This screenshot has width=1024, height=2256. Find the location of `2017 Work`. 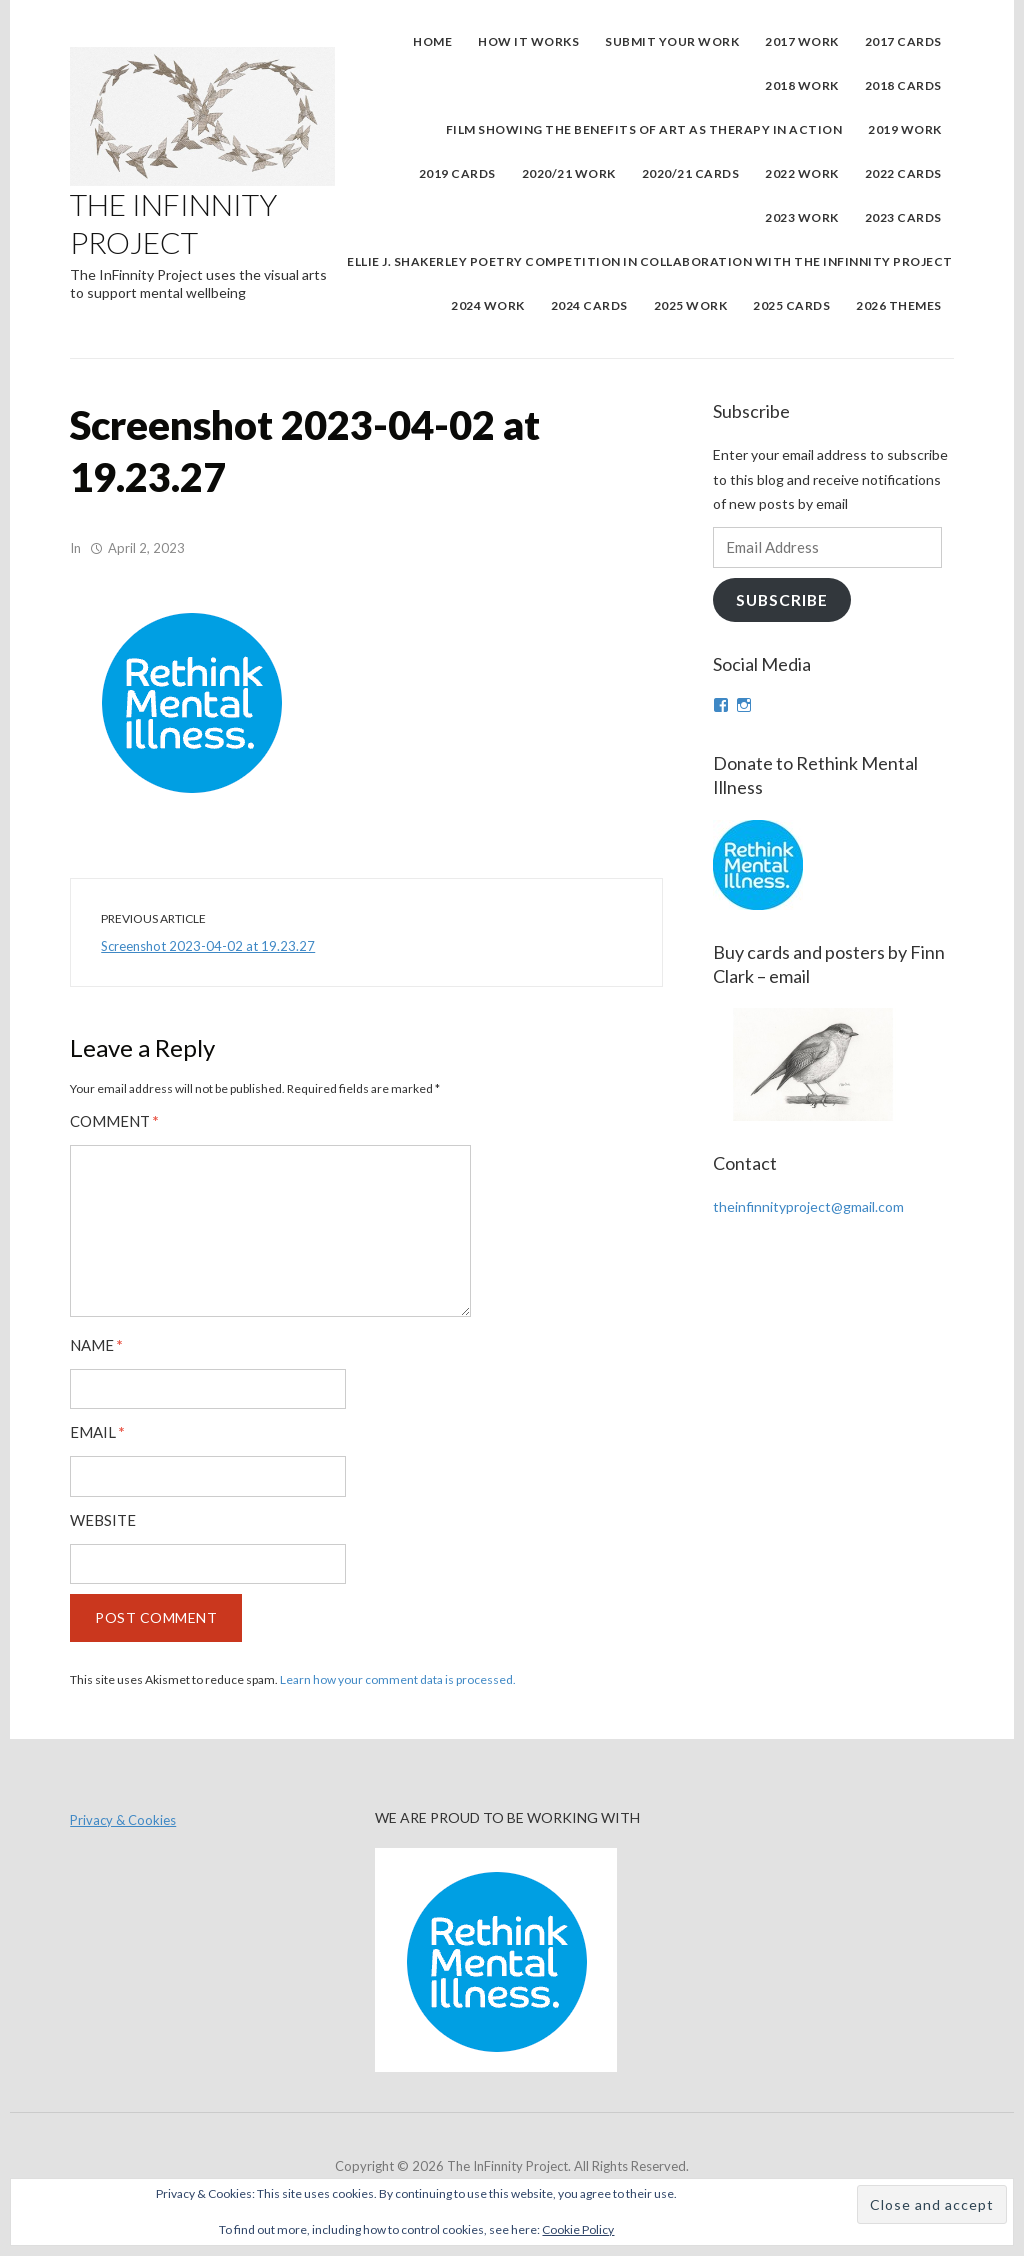

2017 Work is located at coordinates (802, 41).